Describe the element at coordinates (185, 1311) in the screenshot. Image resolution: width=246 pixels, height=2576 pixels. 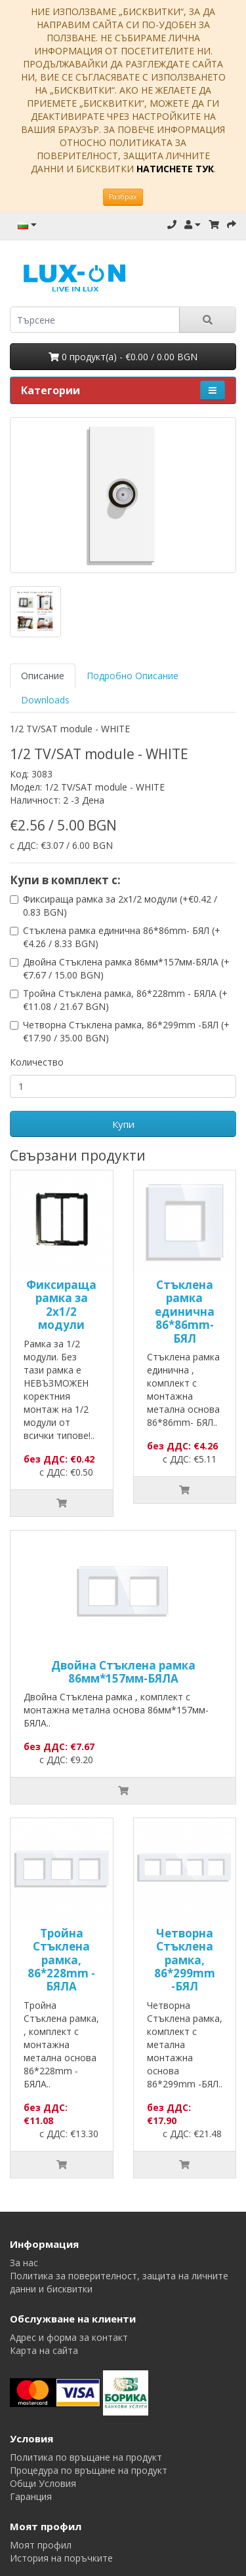
I see `Стъклена рамка единична 86*86mm- БЯЛ` at that location.